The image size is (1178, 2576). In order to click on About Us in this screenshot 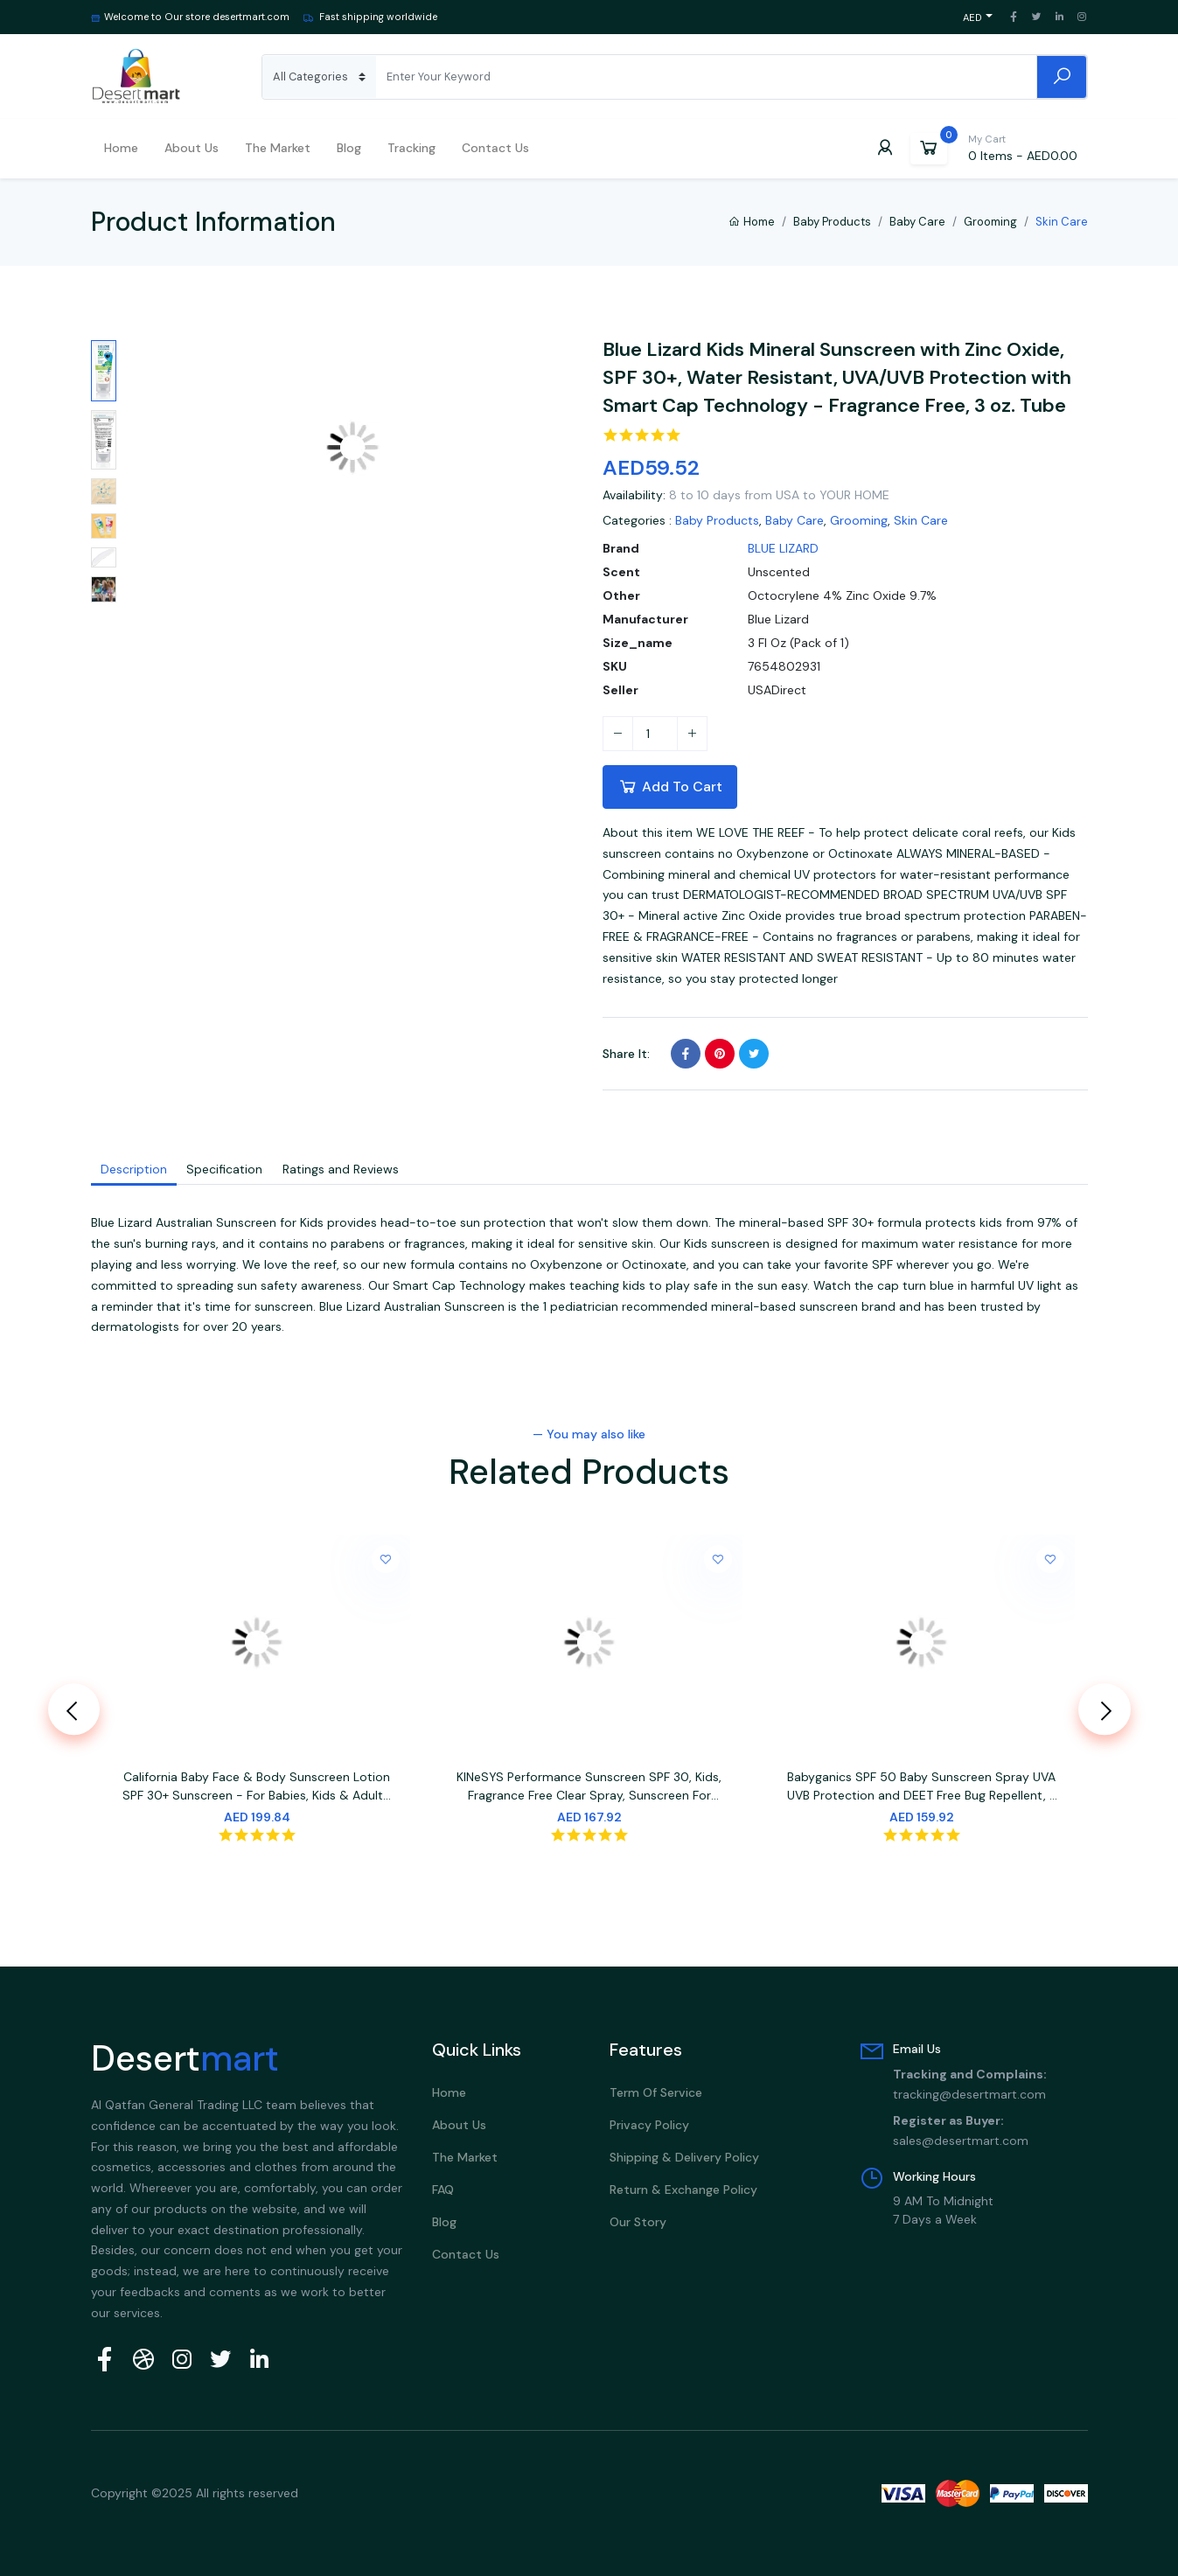, I will do `click(459, 2125)`.